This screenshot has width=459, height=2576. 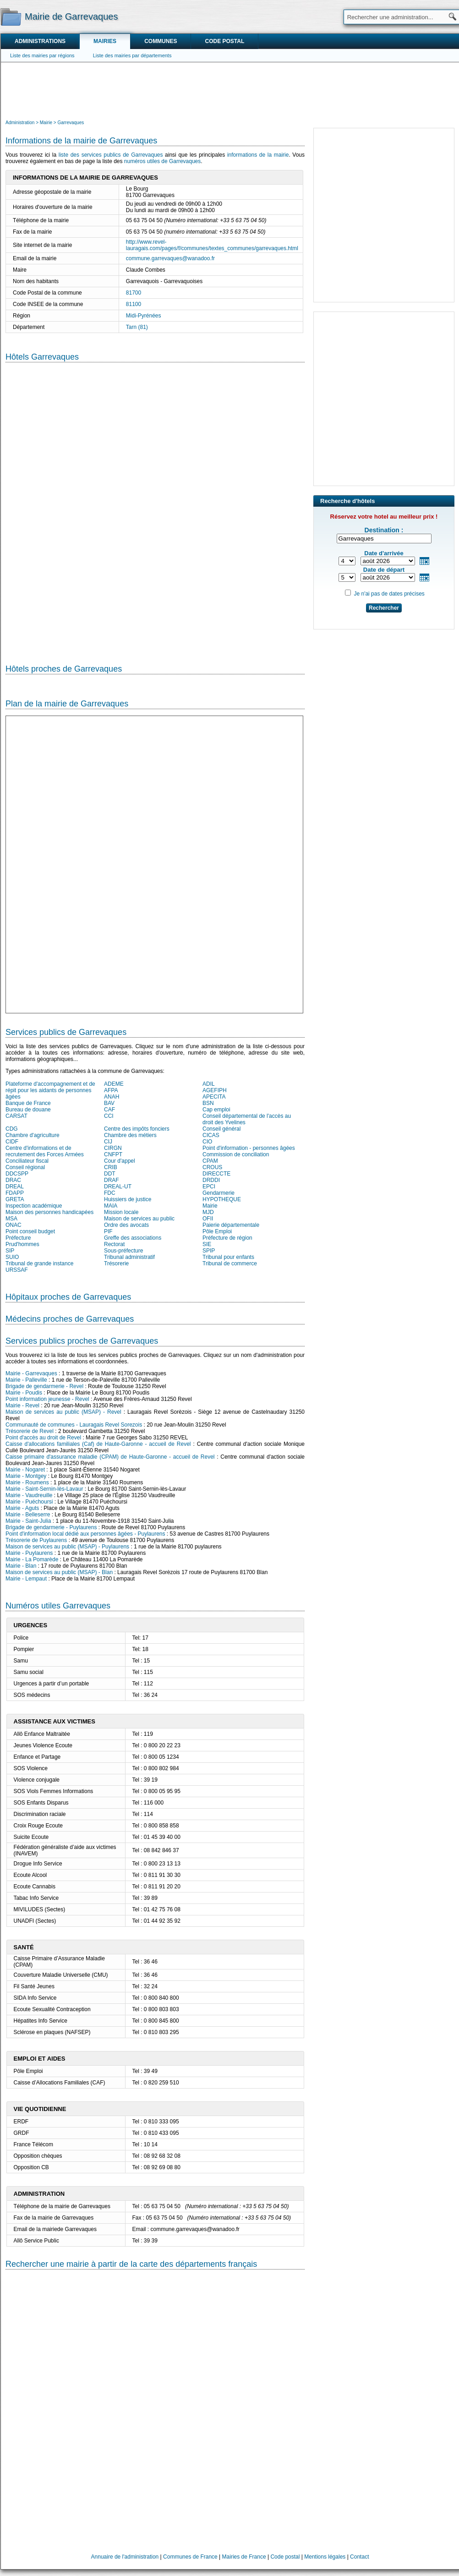 What do you see at coordinates (129, 1257) in the screenshot?
I see `Tribunal administratif` at bounding box center [129, 1257].